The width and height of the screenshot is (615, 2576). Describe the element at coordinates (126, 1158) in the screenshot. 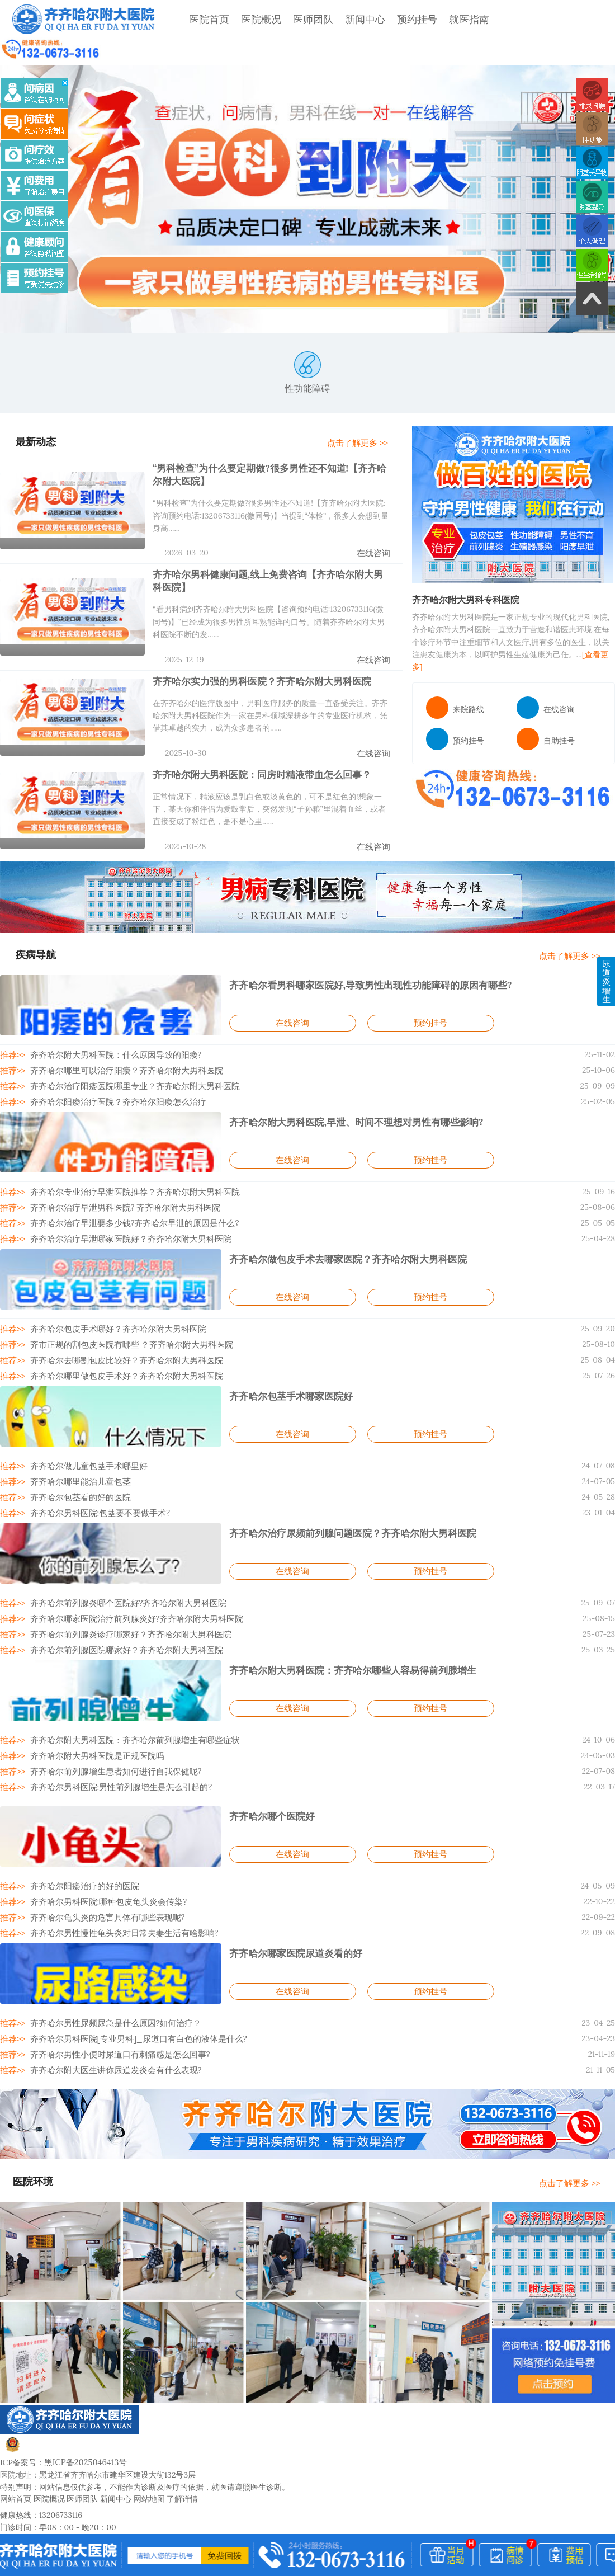

I see `齐齐哈尔专业治疗早泄医院推荐？齐齐哈尔附大男科医院` at that location.